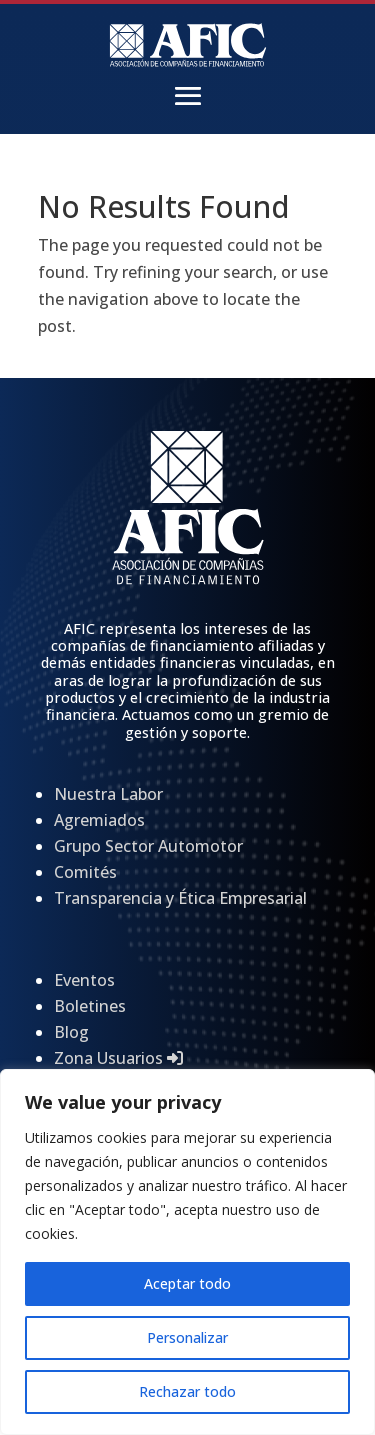  I want to click on Transparencia y Ética Empresarial, so click(180, 898).